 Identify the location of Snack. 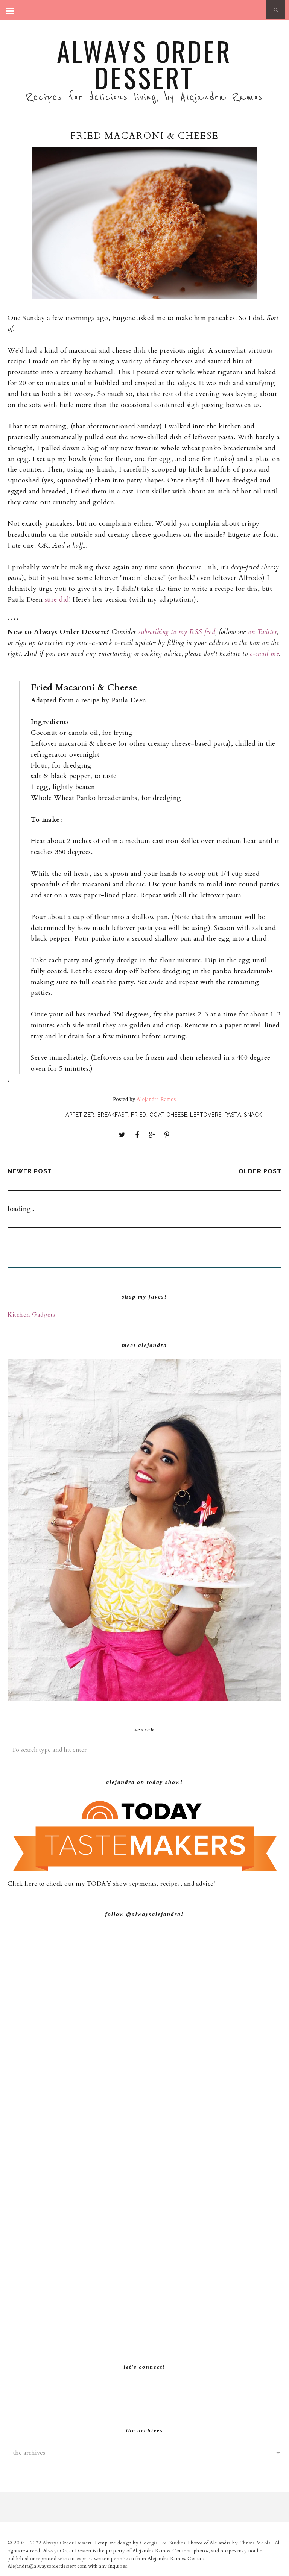
(253, 1115).